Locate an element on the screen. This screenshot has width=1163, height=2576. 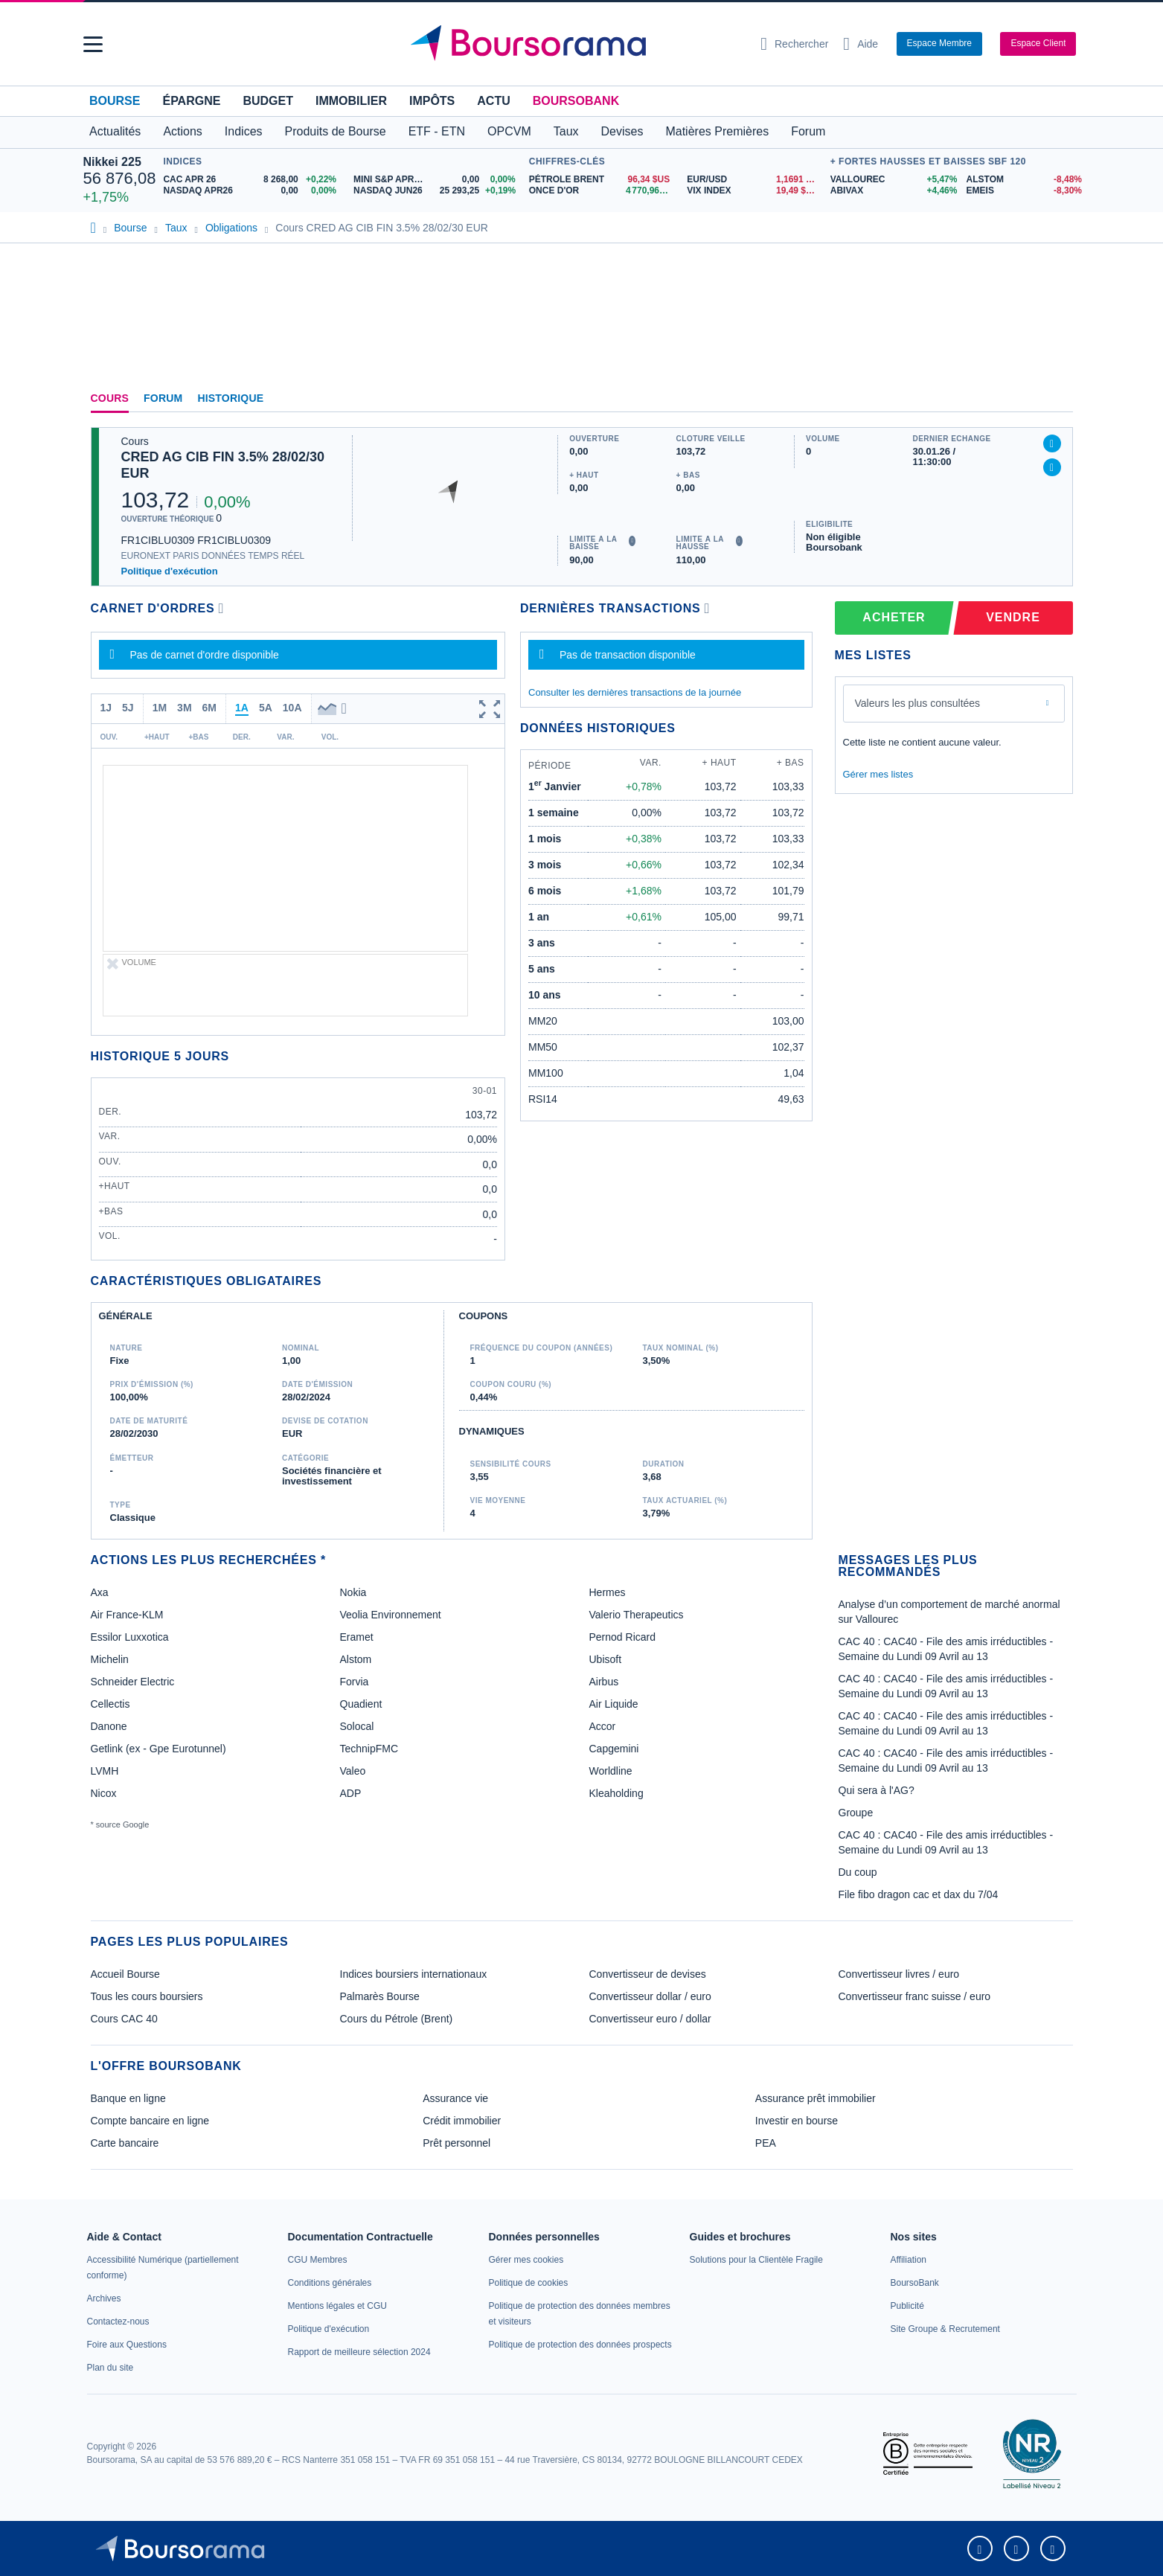
Matières Premières [button] is located at coordinates (717, 131).